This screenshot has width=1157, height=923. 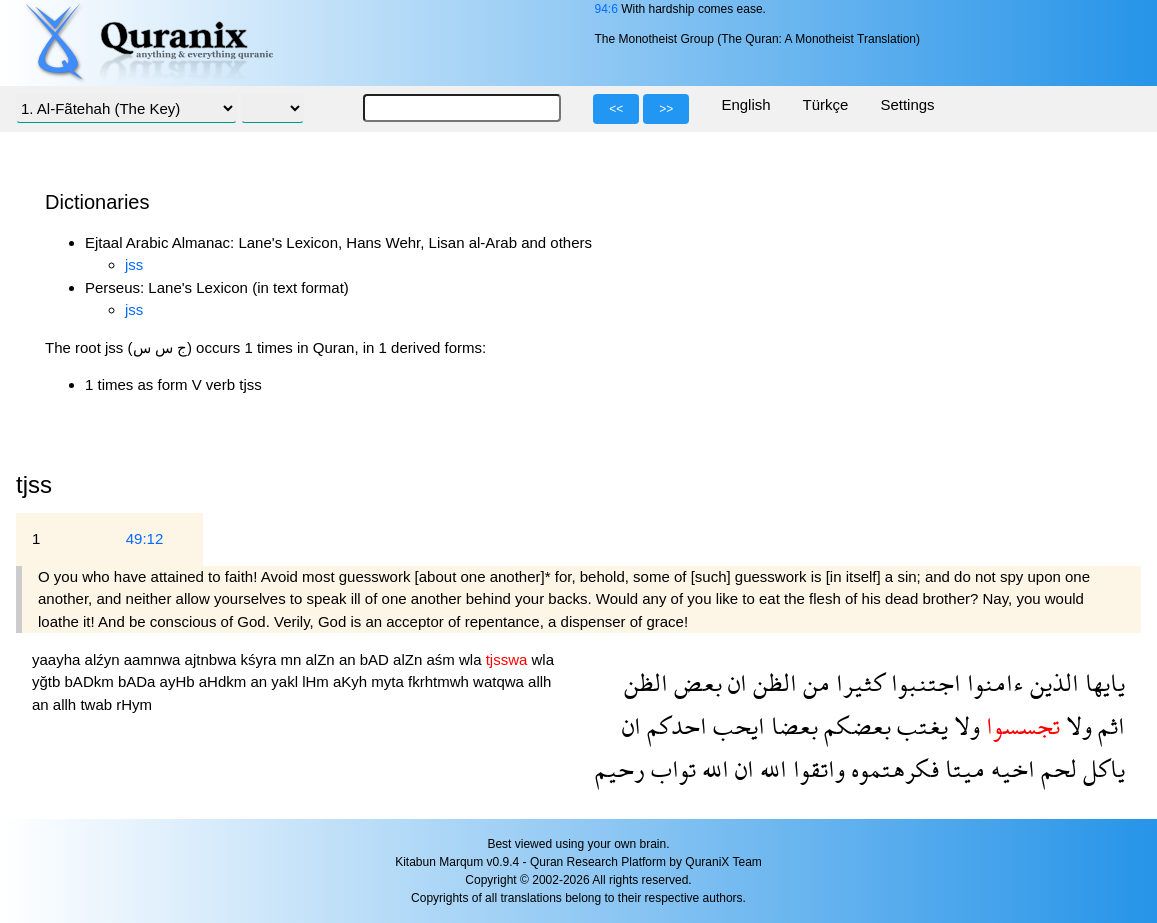 What do you see at coordinates (616, 109) in the screenshot?
I see `<<` at bounding box center [616, 109].